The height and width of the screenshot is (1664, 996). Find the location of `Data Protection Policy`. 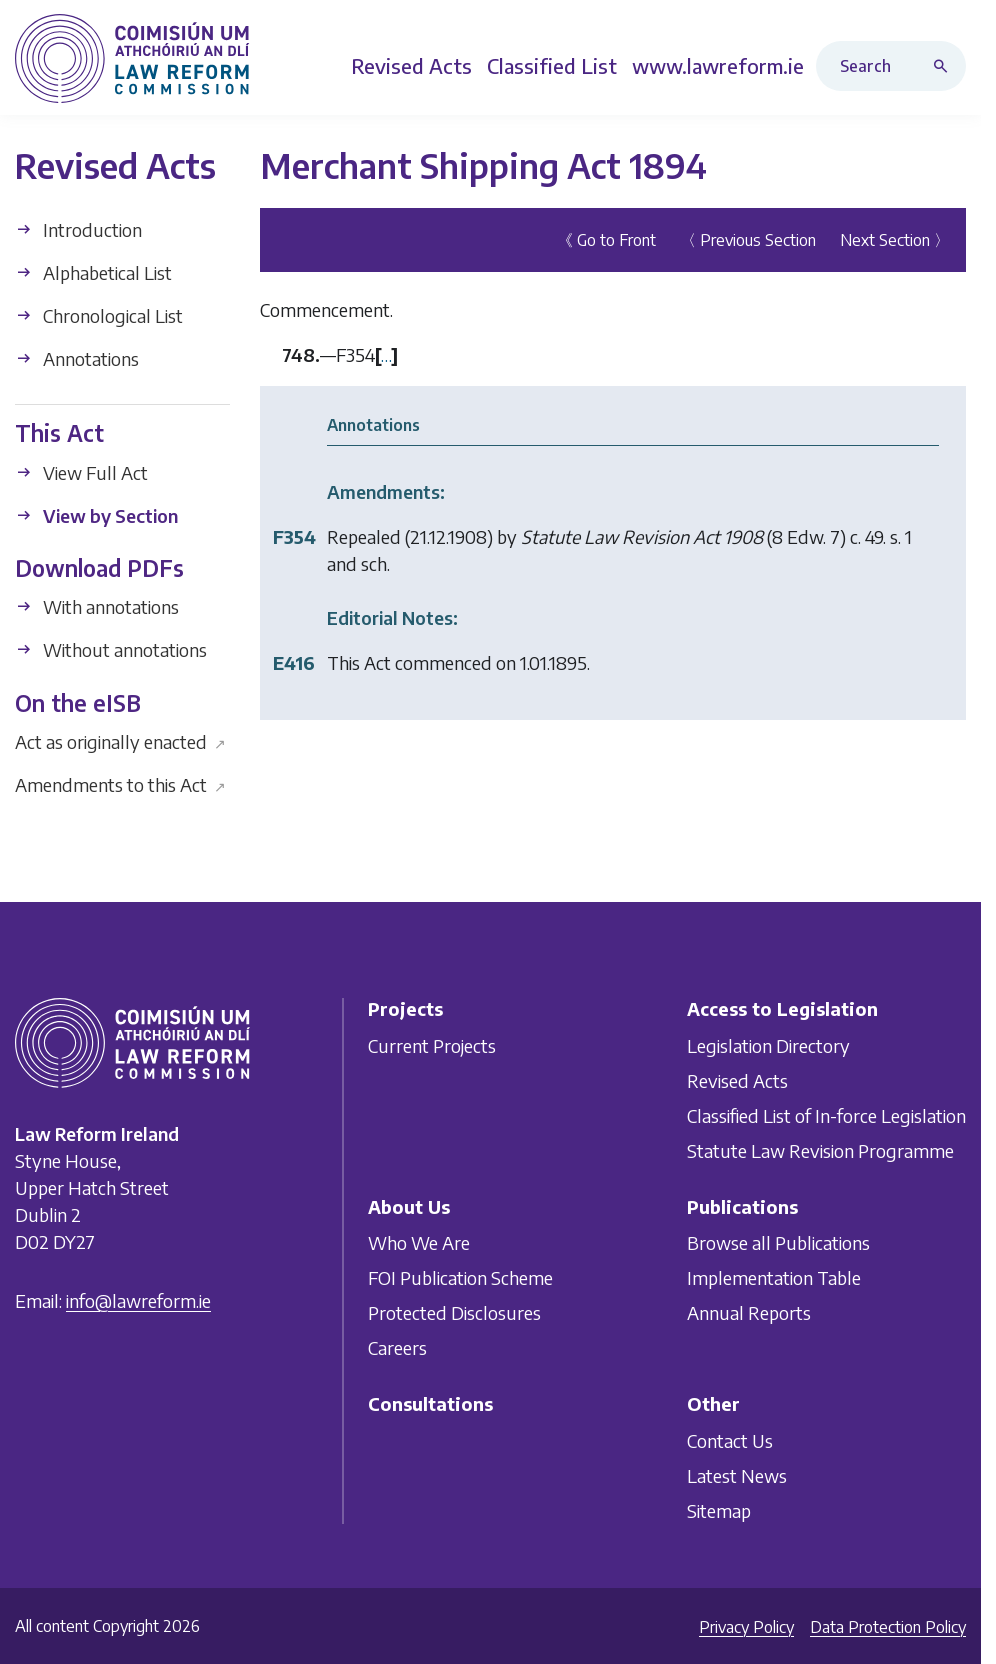

Data Protection Policy is located at coordinates (888, 1627).